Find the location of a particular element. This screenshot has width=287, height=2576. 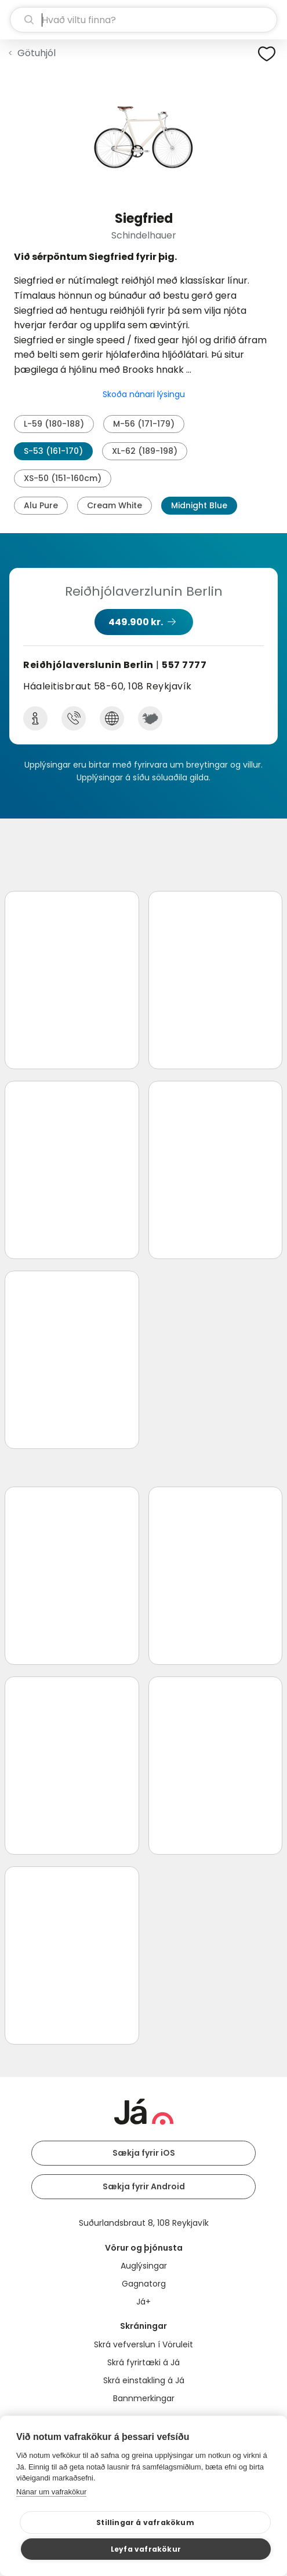

Midnight Blue is located at coordinates (199, 505).